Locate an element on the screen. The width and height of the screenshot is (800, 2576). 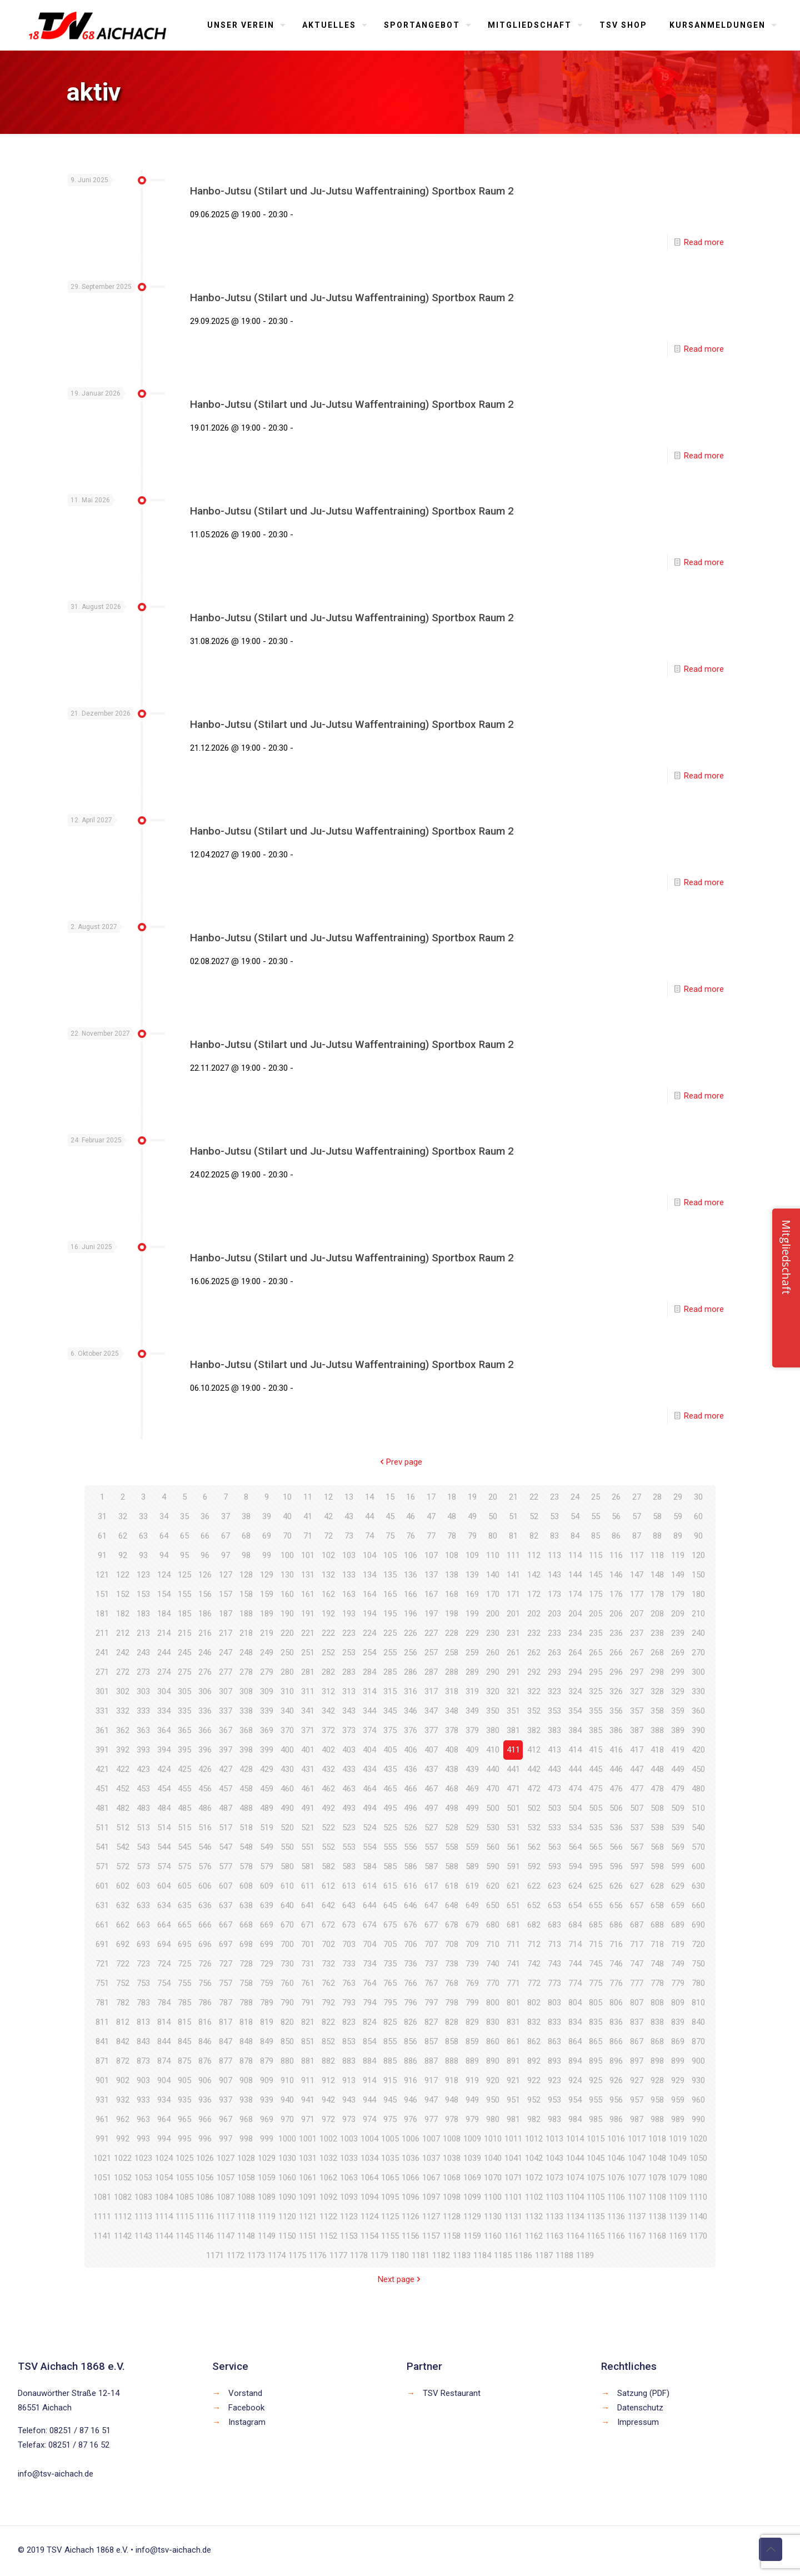
310 is located at coordinates (287, 1691).